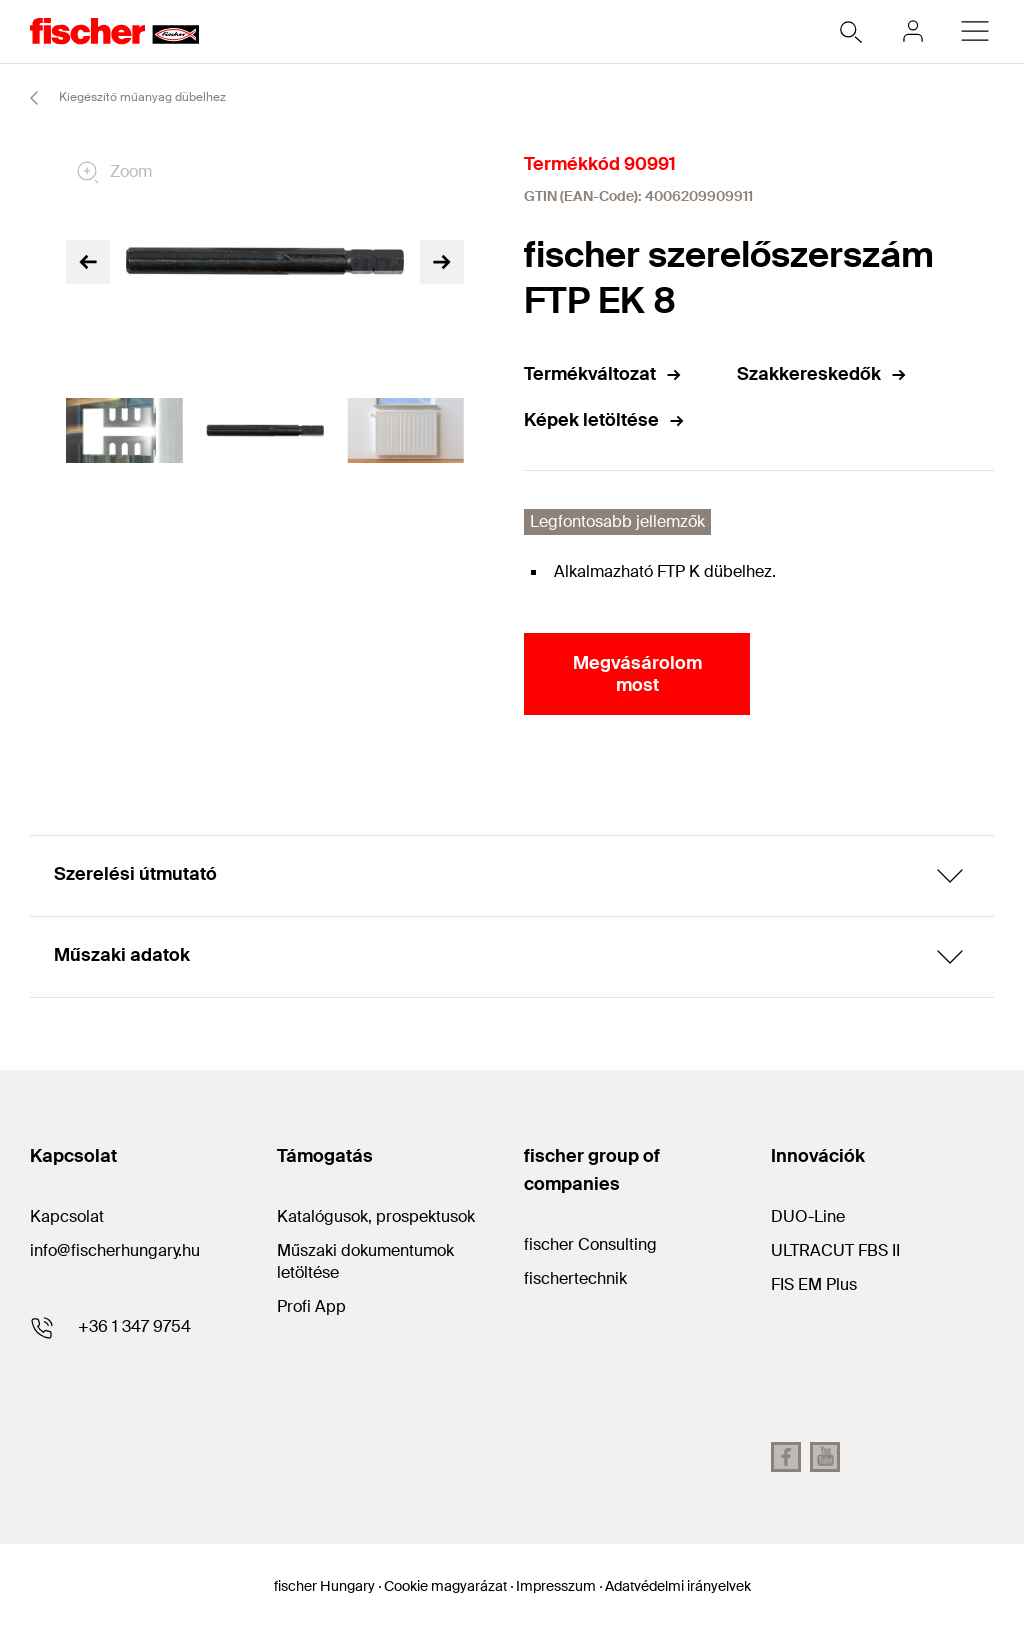  Describe the element at coordinates (311, 1306) in the screenshot. I see `Profi App` at that location.